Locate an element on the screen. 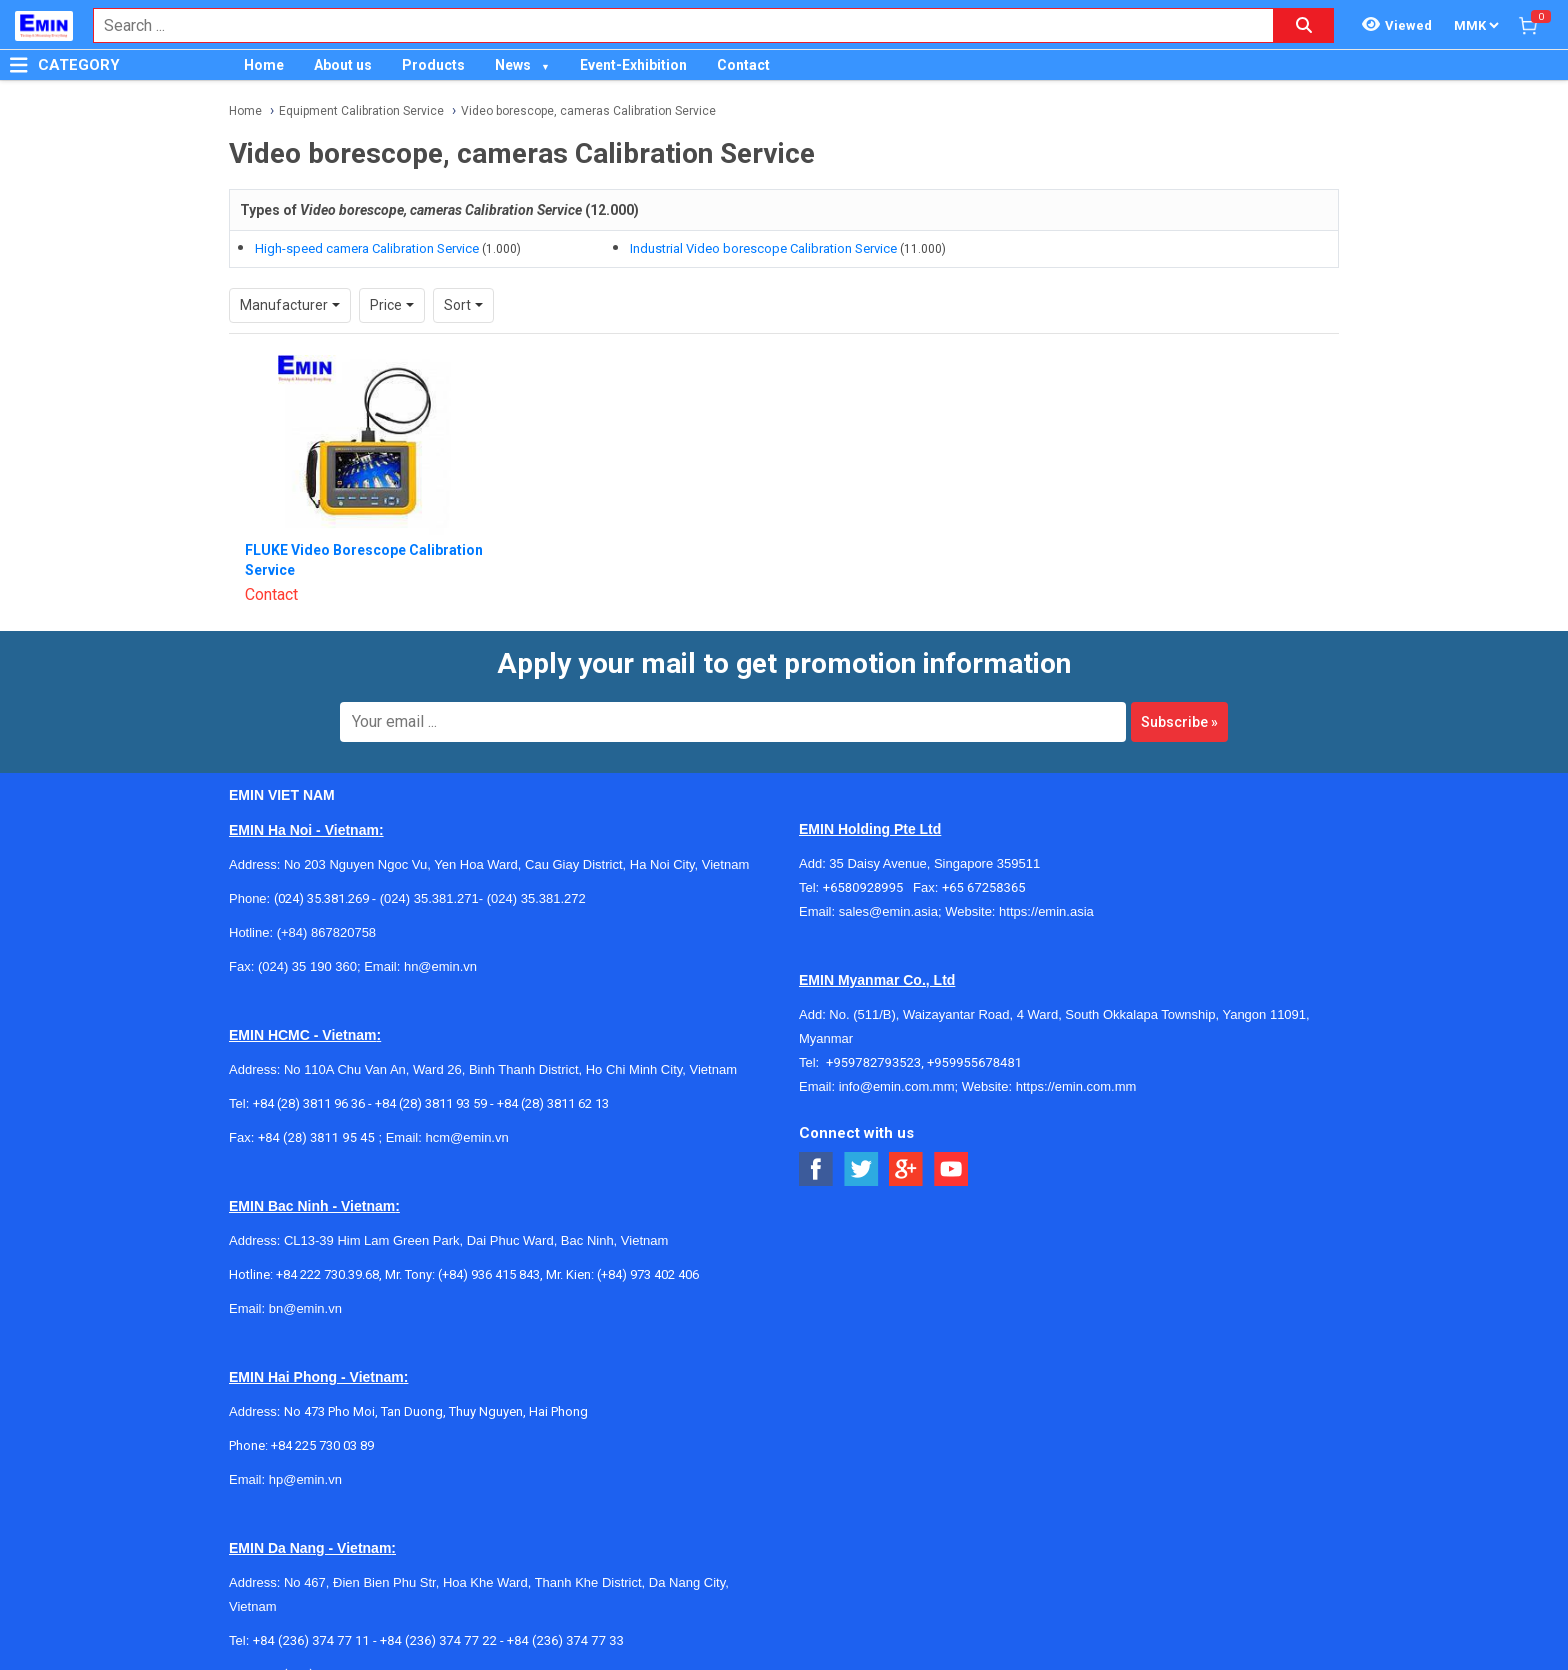  hcm@emin.vn is located at coordinates (466, 1137).